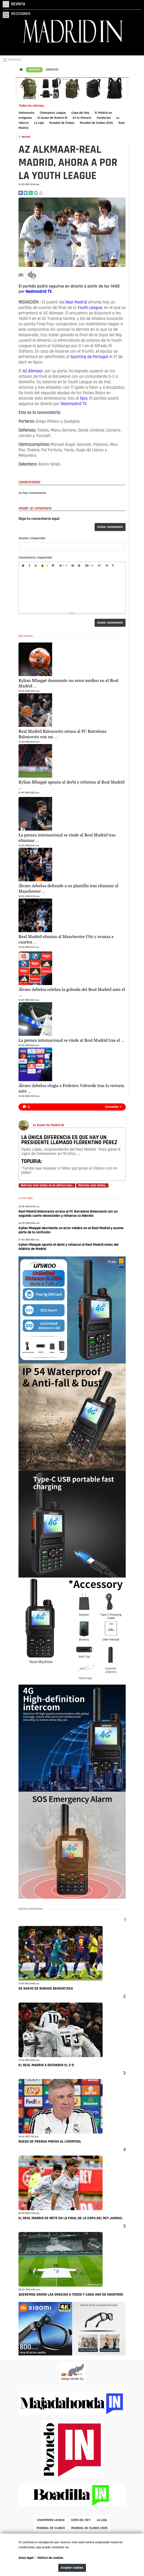  What do you see at coordinates (53, 566) in the screenshot?
I see `[Remove Font Style (CTRL+\)]` at bounding box center [53, 566].